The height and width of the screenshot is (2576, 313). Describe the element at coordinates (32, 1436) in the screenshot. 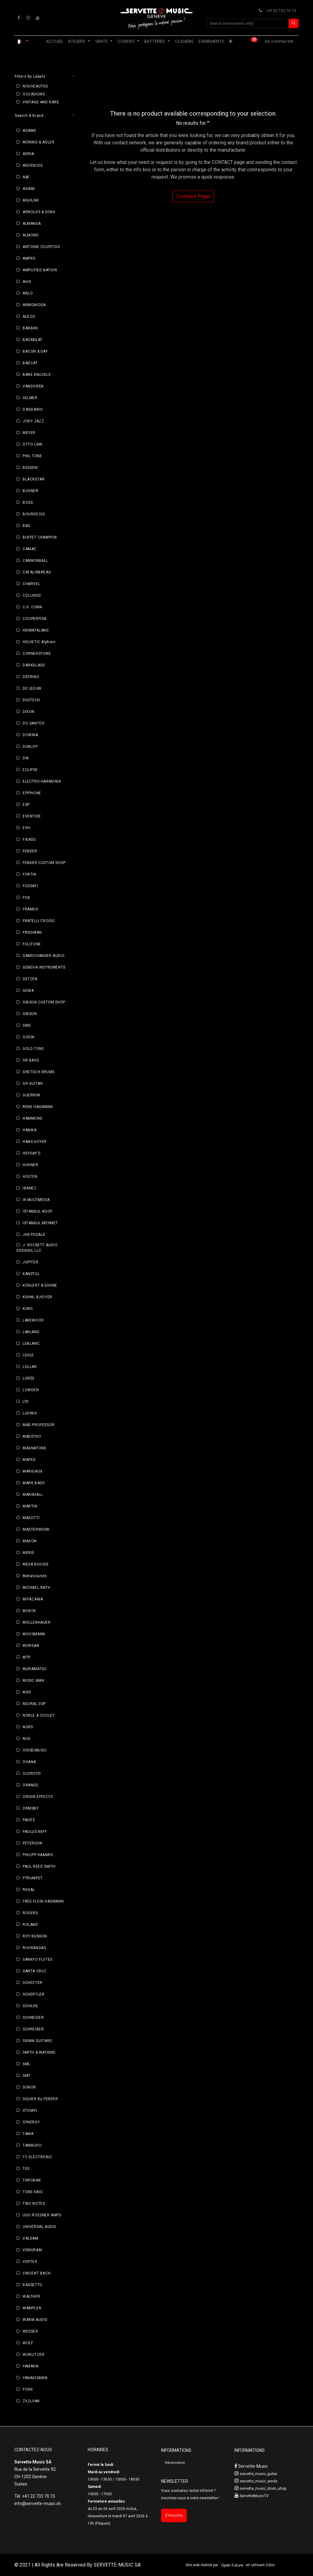

I see `MAESTRO` at that location.